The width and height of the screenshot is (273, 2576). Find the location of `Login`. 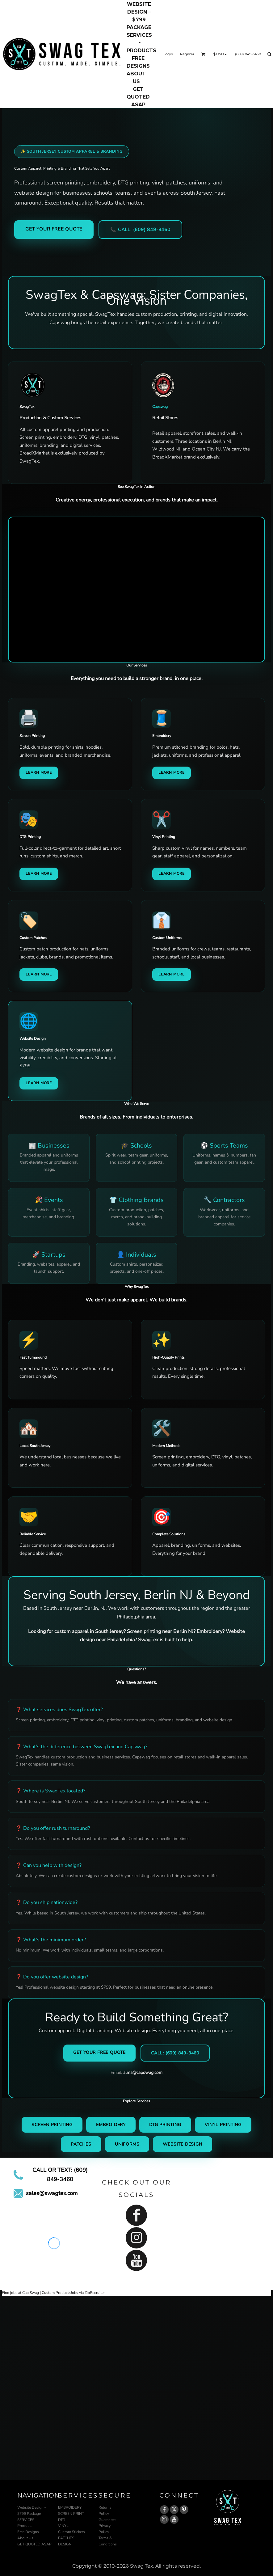

Login is located at coordinates (168, 54).